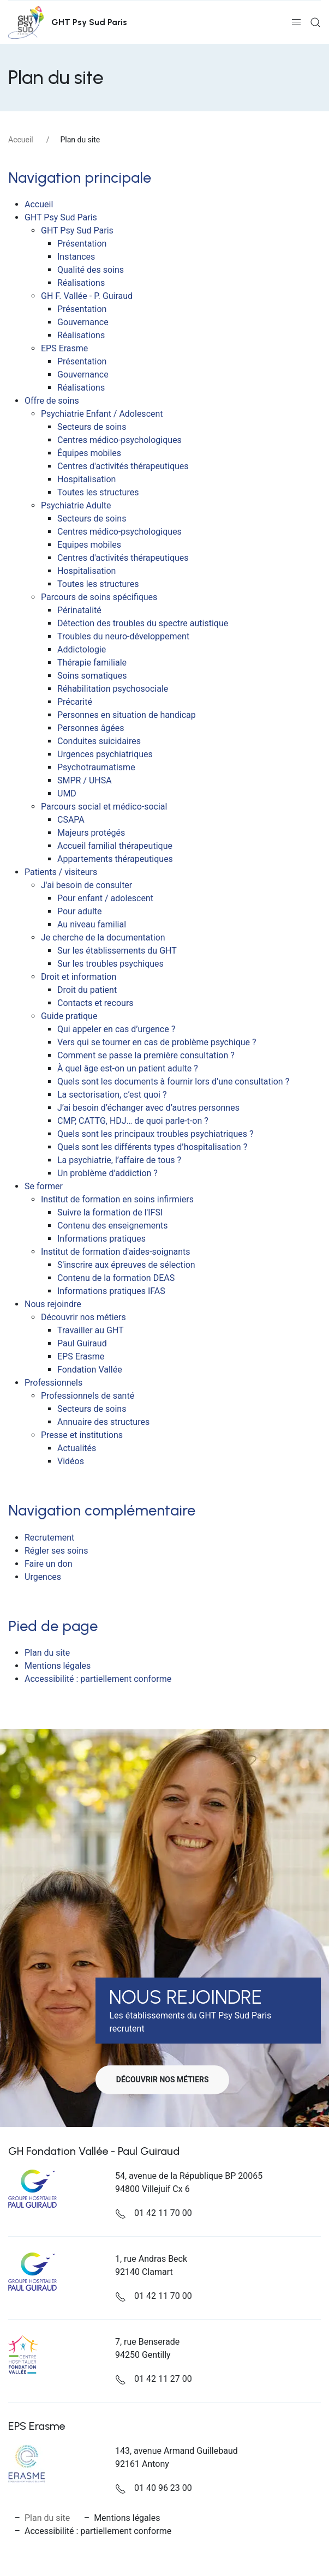  Describe the element at coordinates (90, 1330) in the screenshot. I see `Travailler au GHT` at that location.